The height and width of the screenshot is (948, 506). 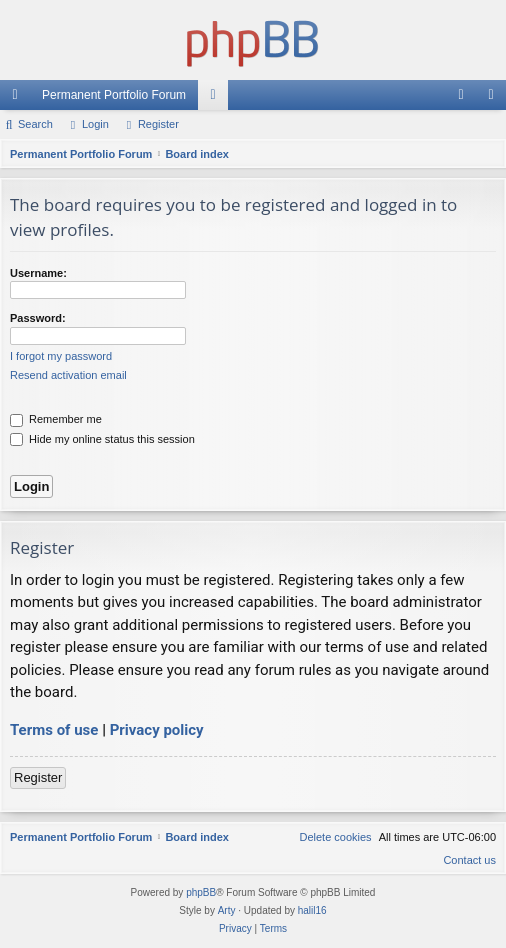 I want to click on Contact us [menuitem], so click(x=469, y=860).